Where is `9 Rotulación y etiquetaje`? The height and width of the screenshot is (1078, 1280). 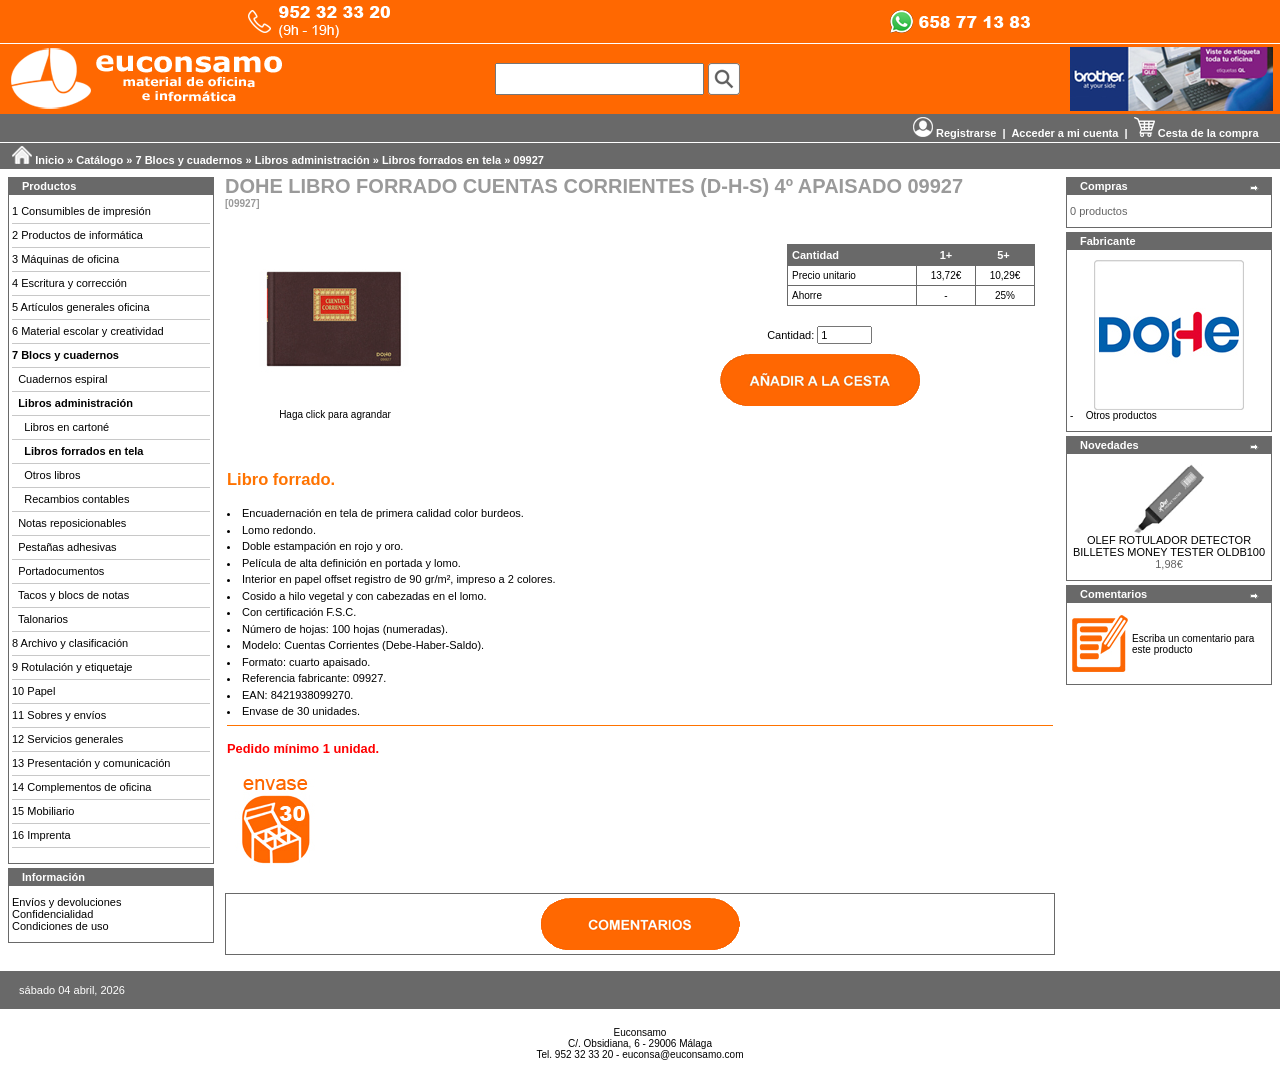 9 Rotulación y etiquetaje is located at coordinates (72, 667).